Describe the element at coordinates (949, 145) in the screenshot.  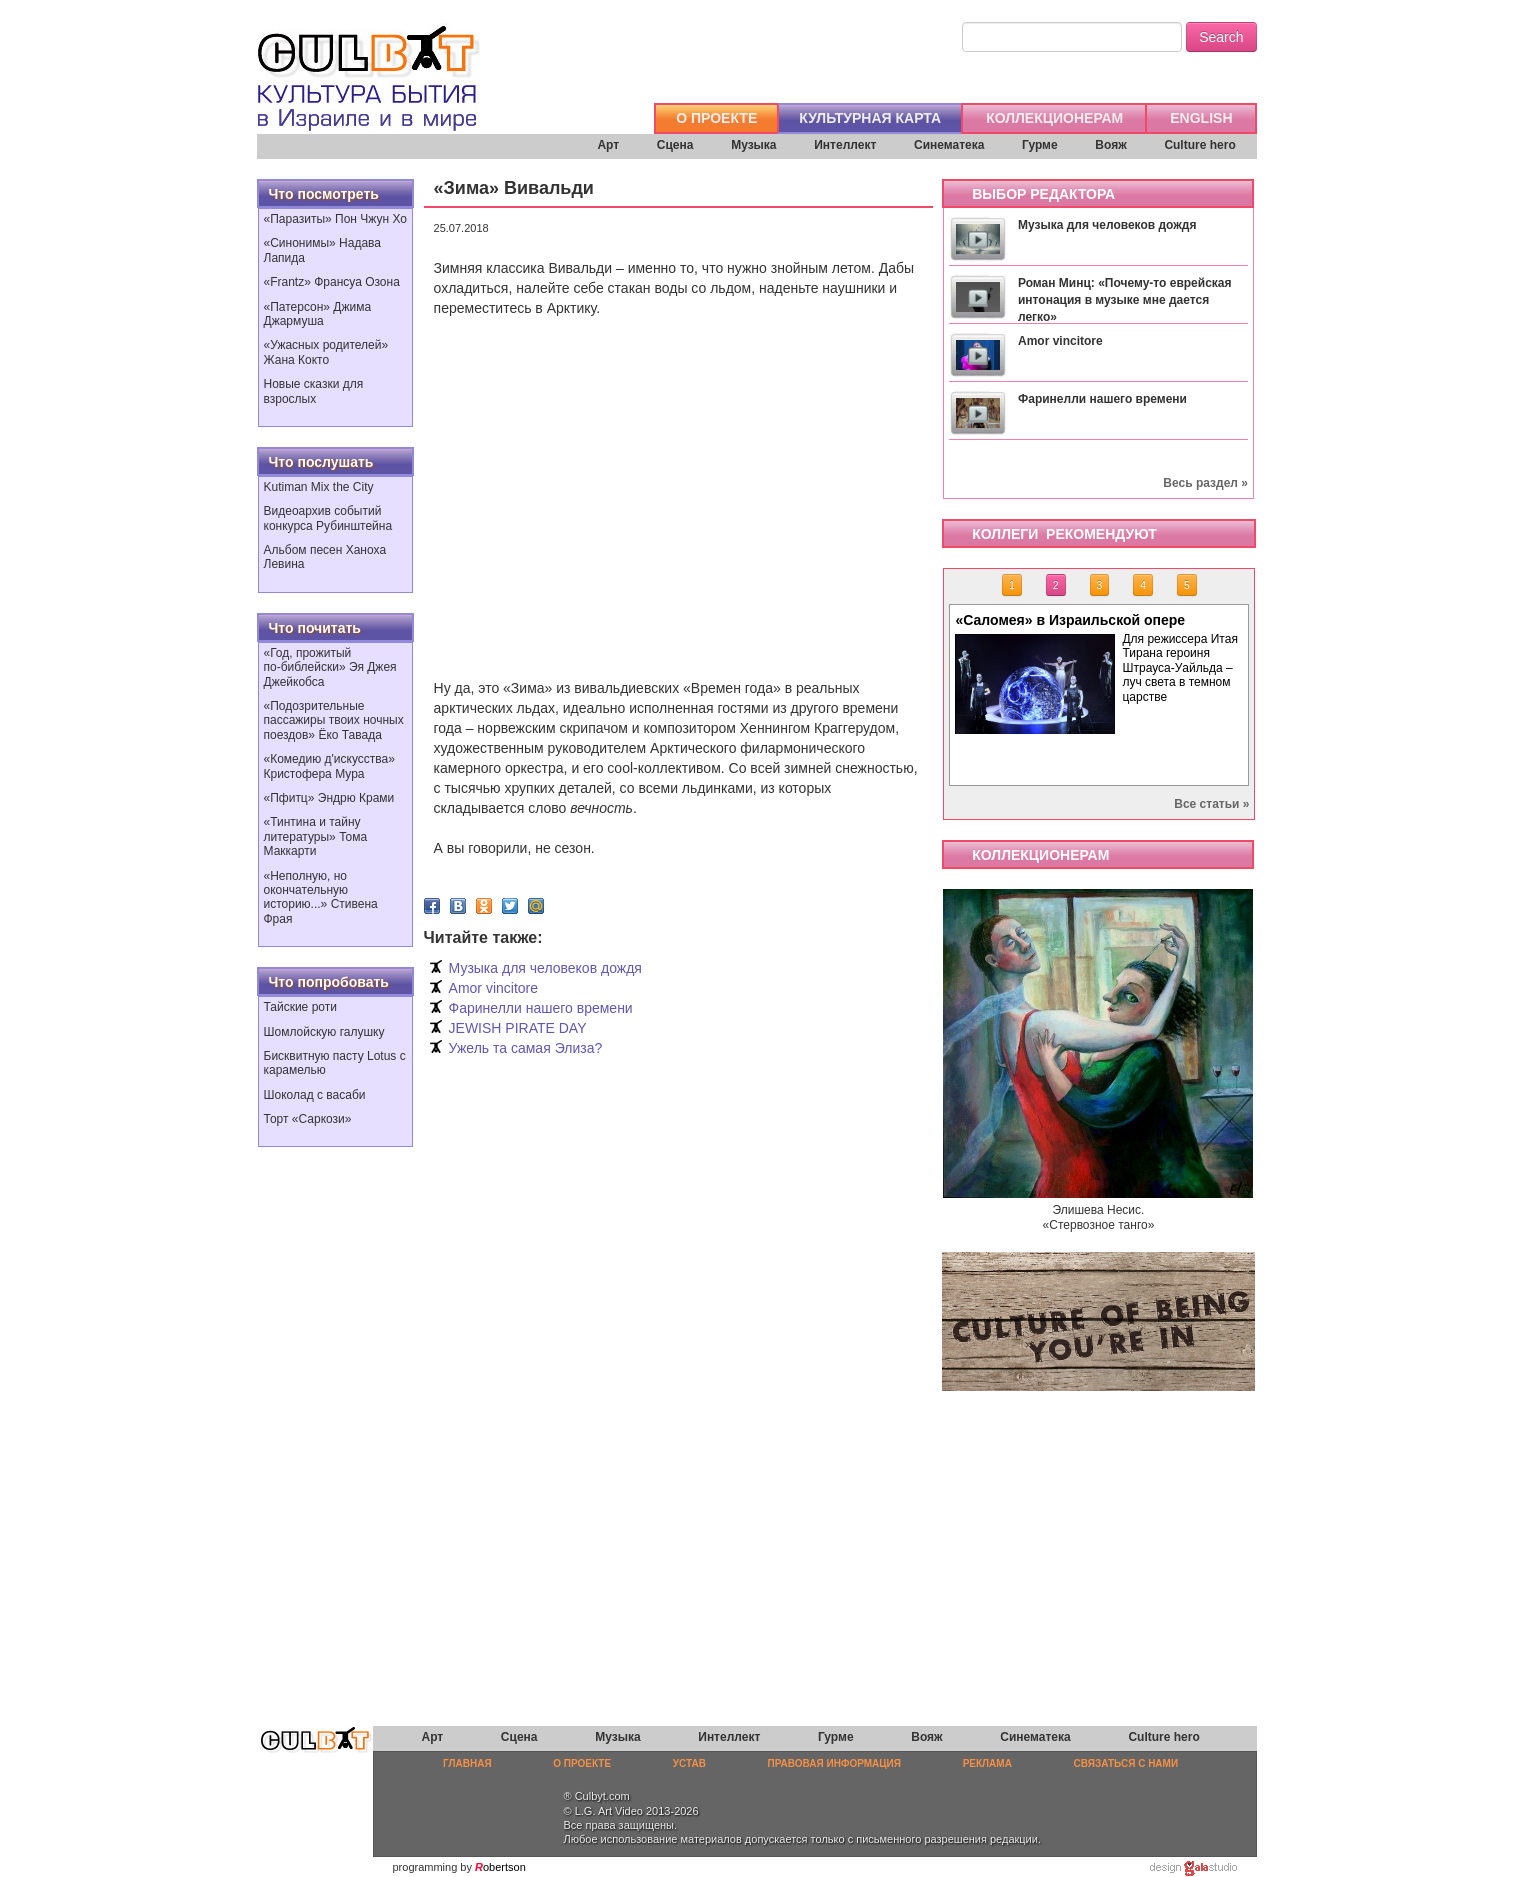
I see `Синематека` at that location.